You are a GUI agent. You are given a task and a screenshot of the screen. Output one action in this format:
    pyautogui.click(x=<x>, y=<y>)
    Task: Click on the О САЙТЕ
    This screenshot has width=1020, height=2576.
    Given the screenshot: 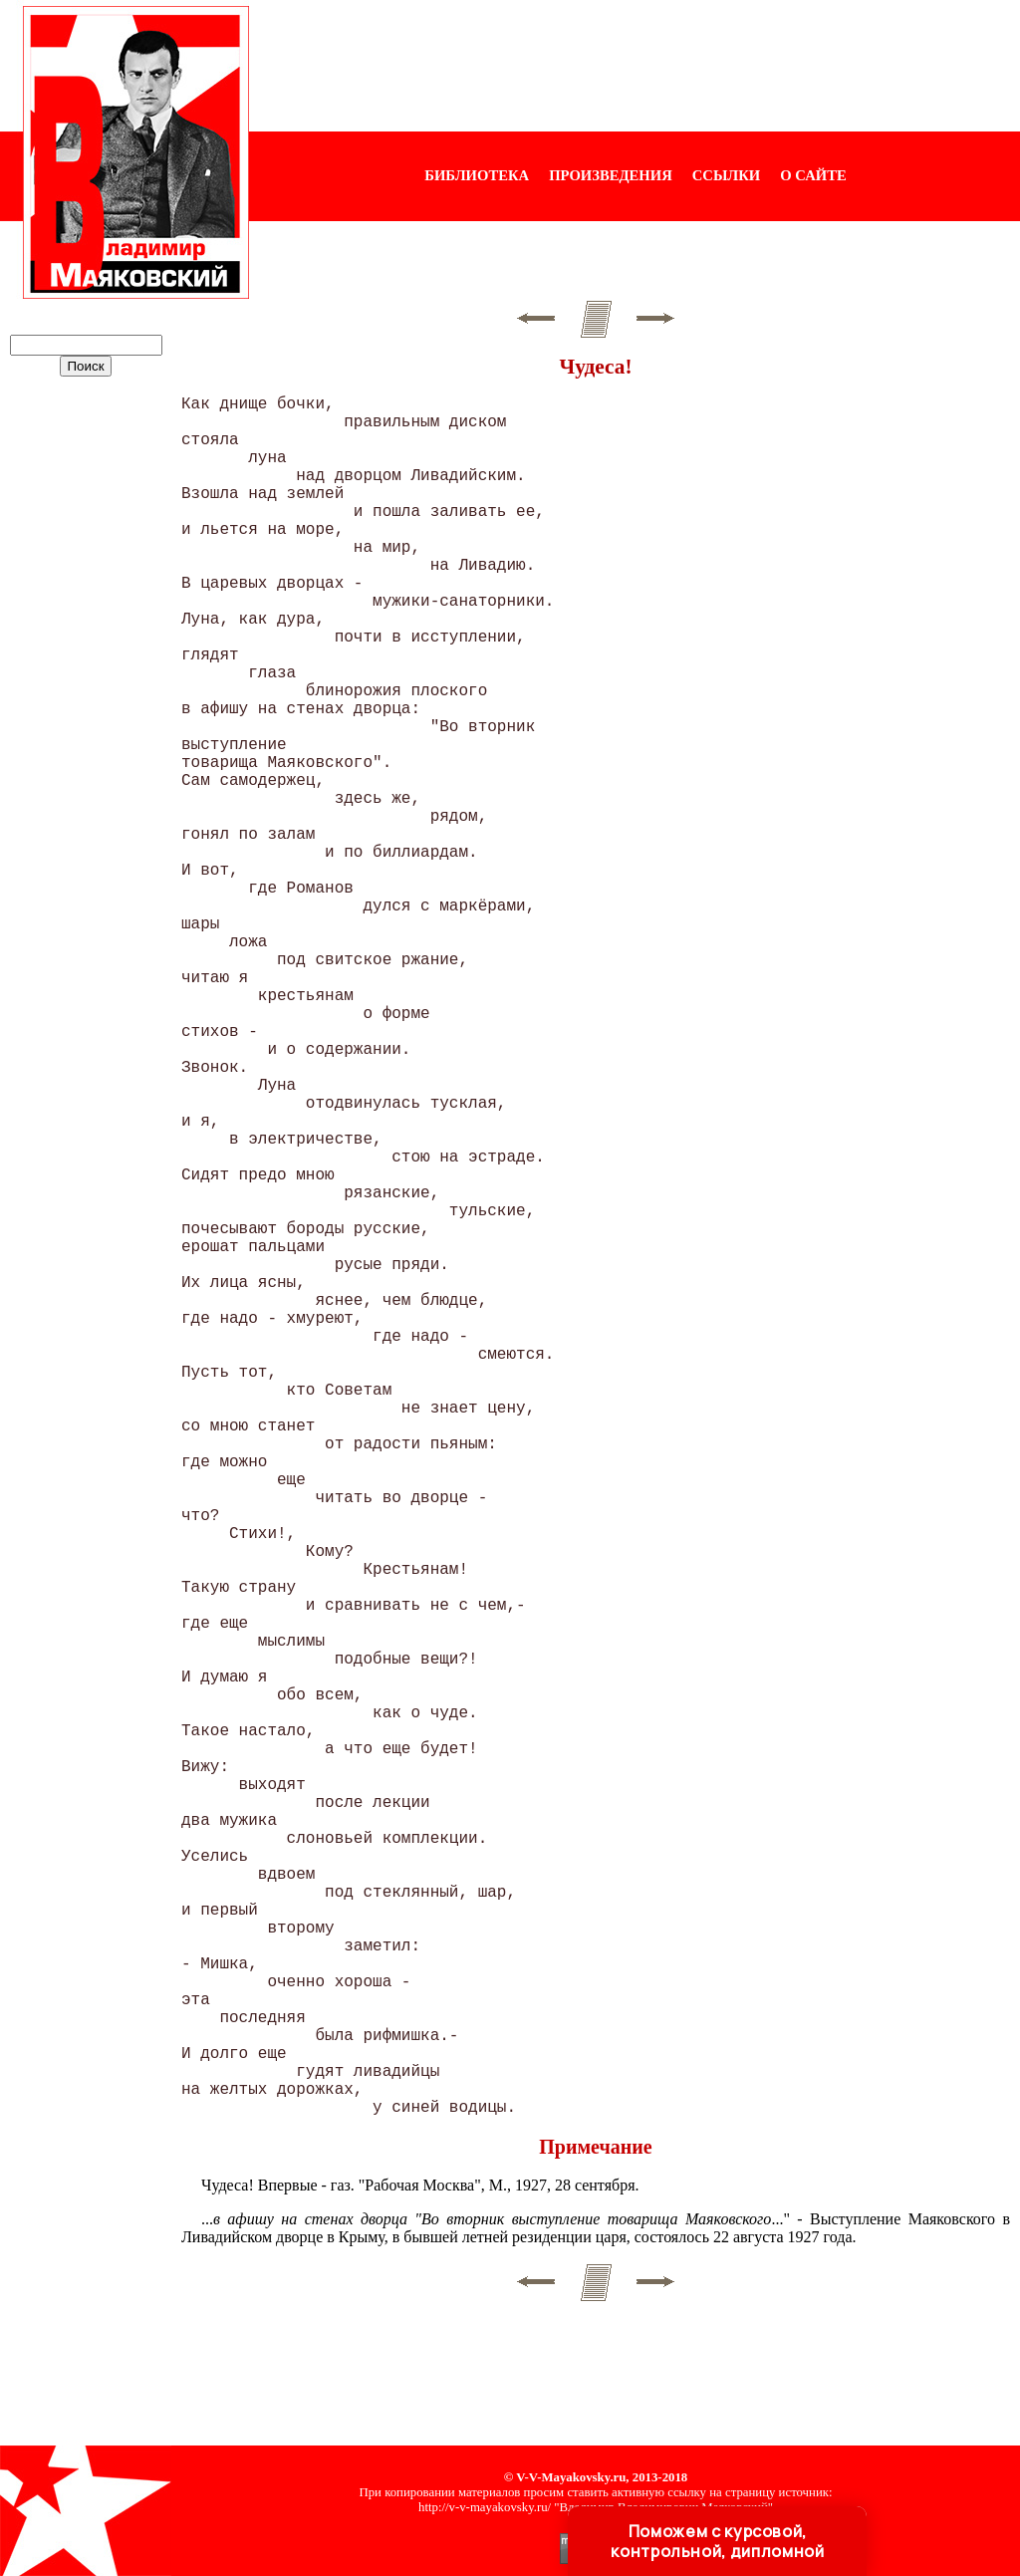 What is the action you would take?
    pyautogui.click(x=813, y=175)
    